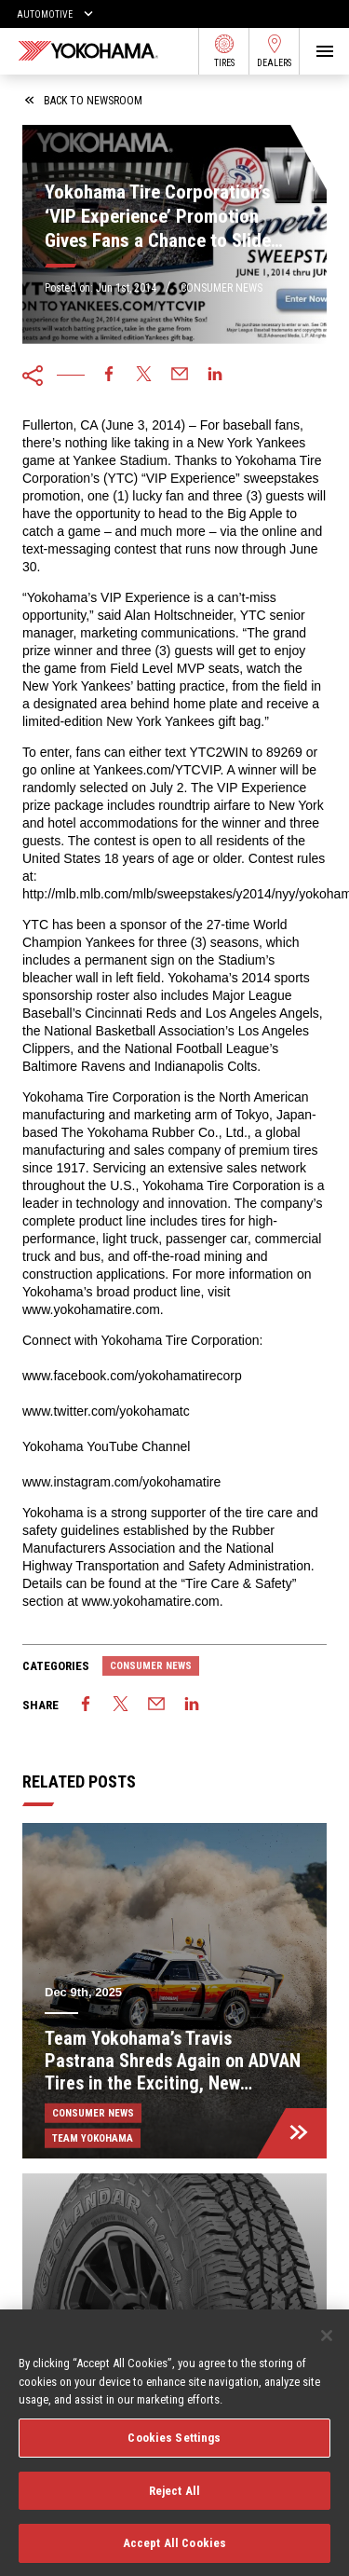 The height and width of the screenshot is (2576, 349). Describe the element at coordinates (91, 1309) in the screenshot. I see `www.yokohamatire.com` at that location.